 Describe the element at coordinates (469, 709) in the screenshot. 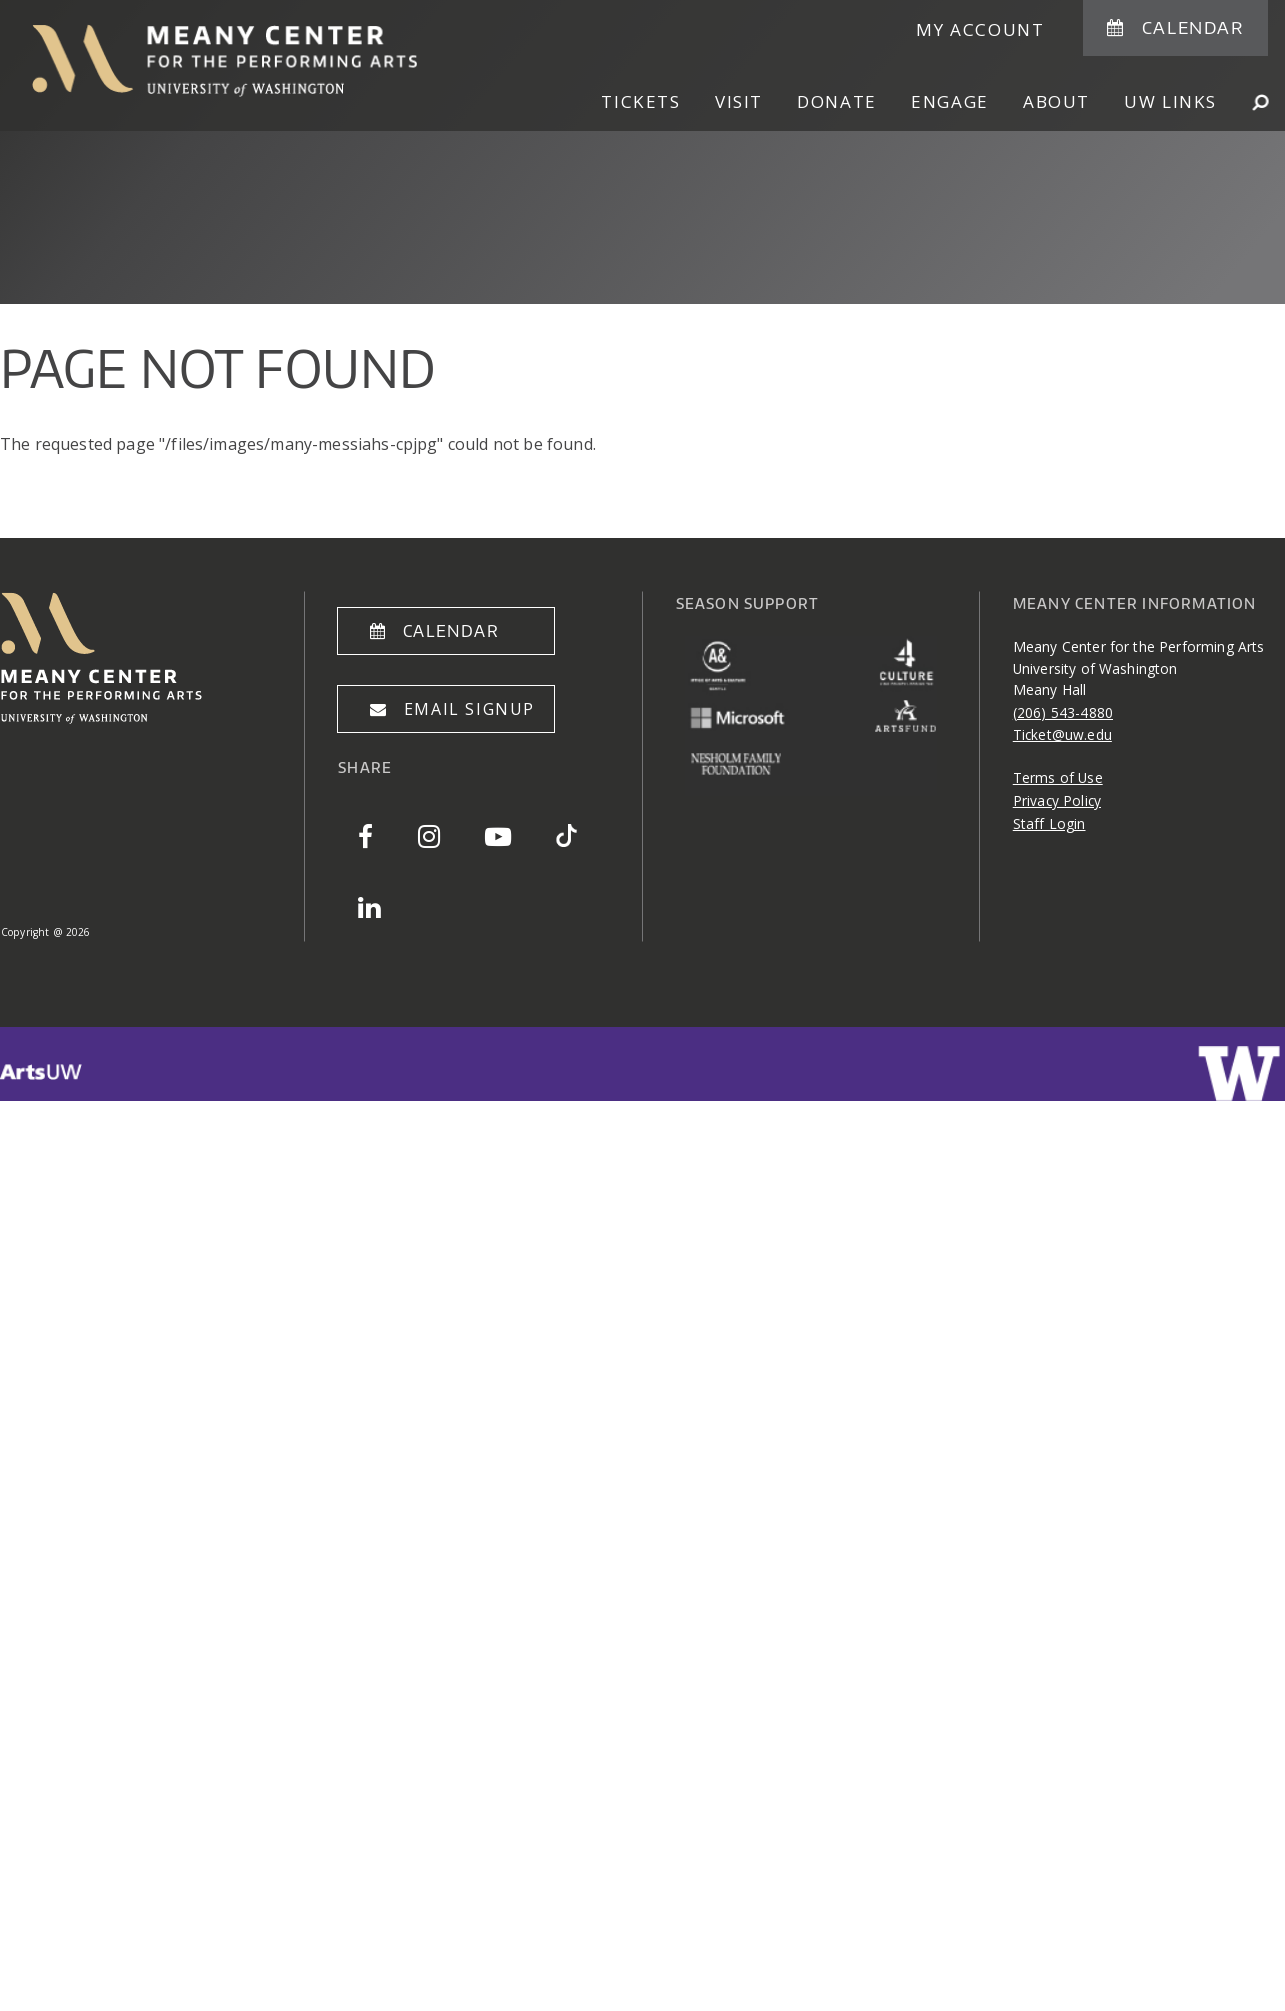

I see `Email Signup` at that location.